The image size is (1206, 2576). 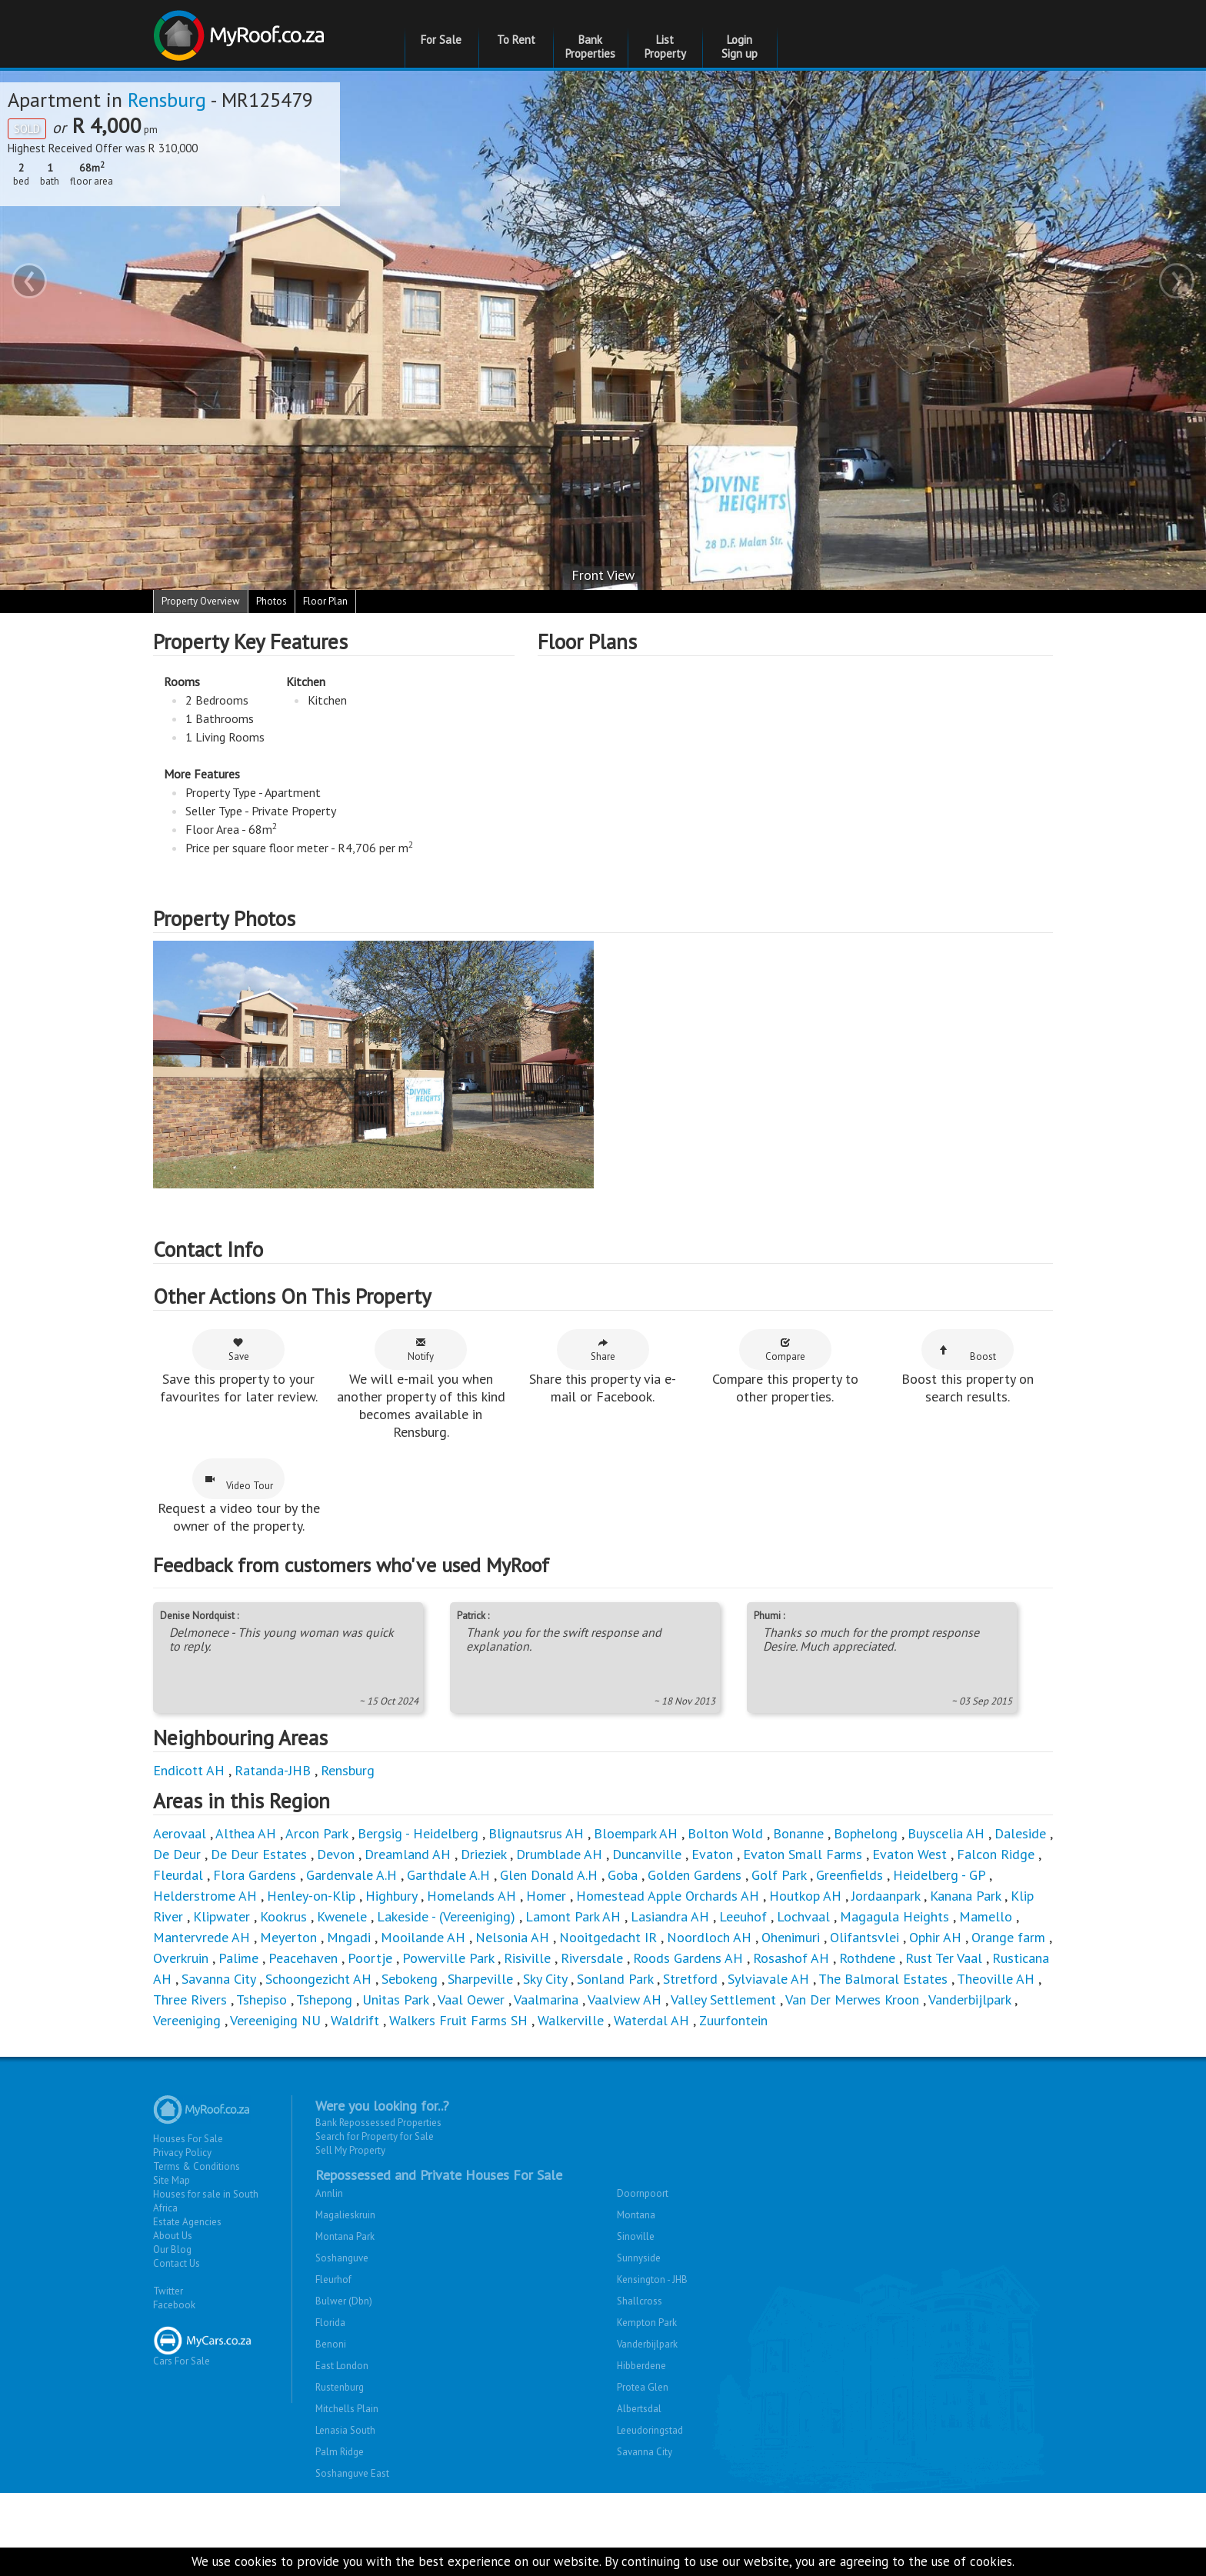 What do you see at coordinates (995, 1854) in the screenshot?
I see `Falcon Ridge` at bounding box center [995, 1854].